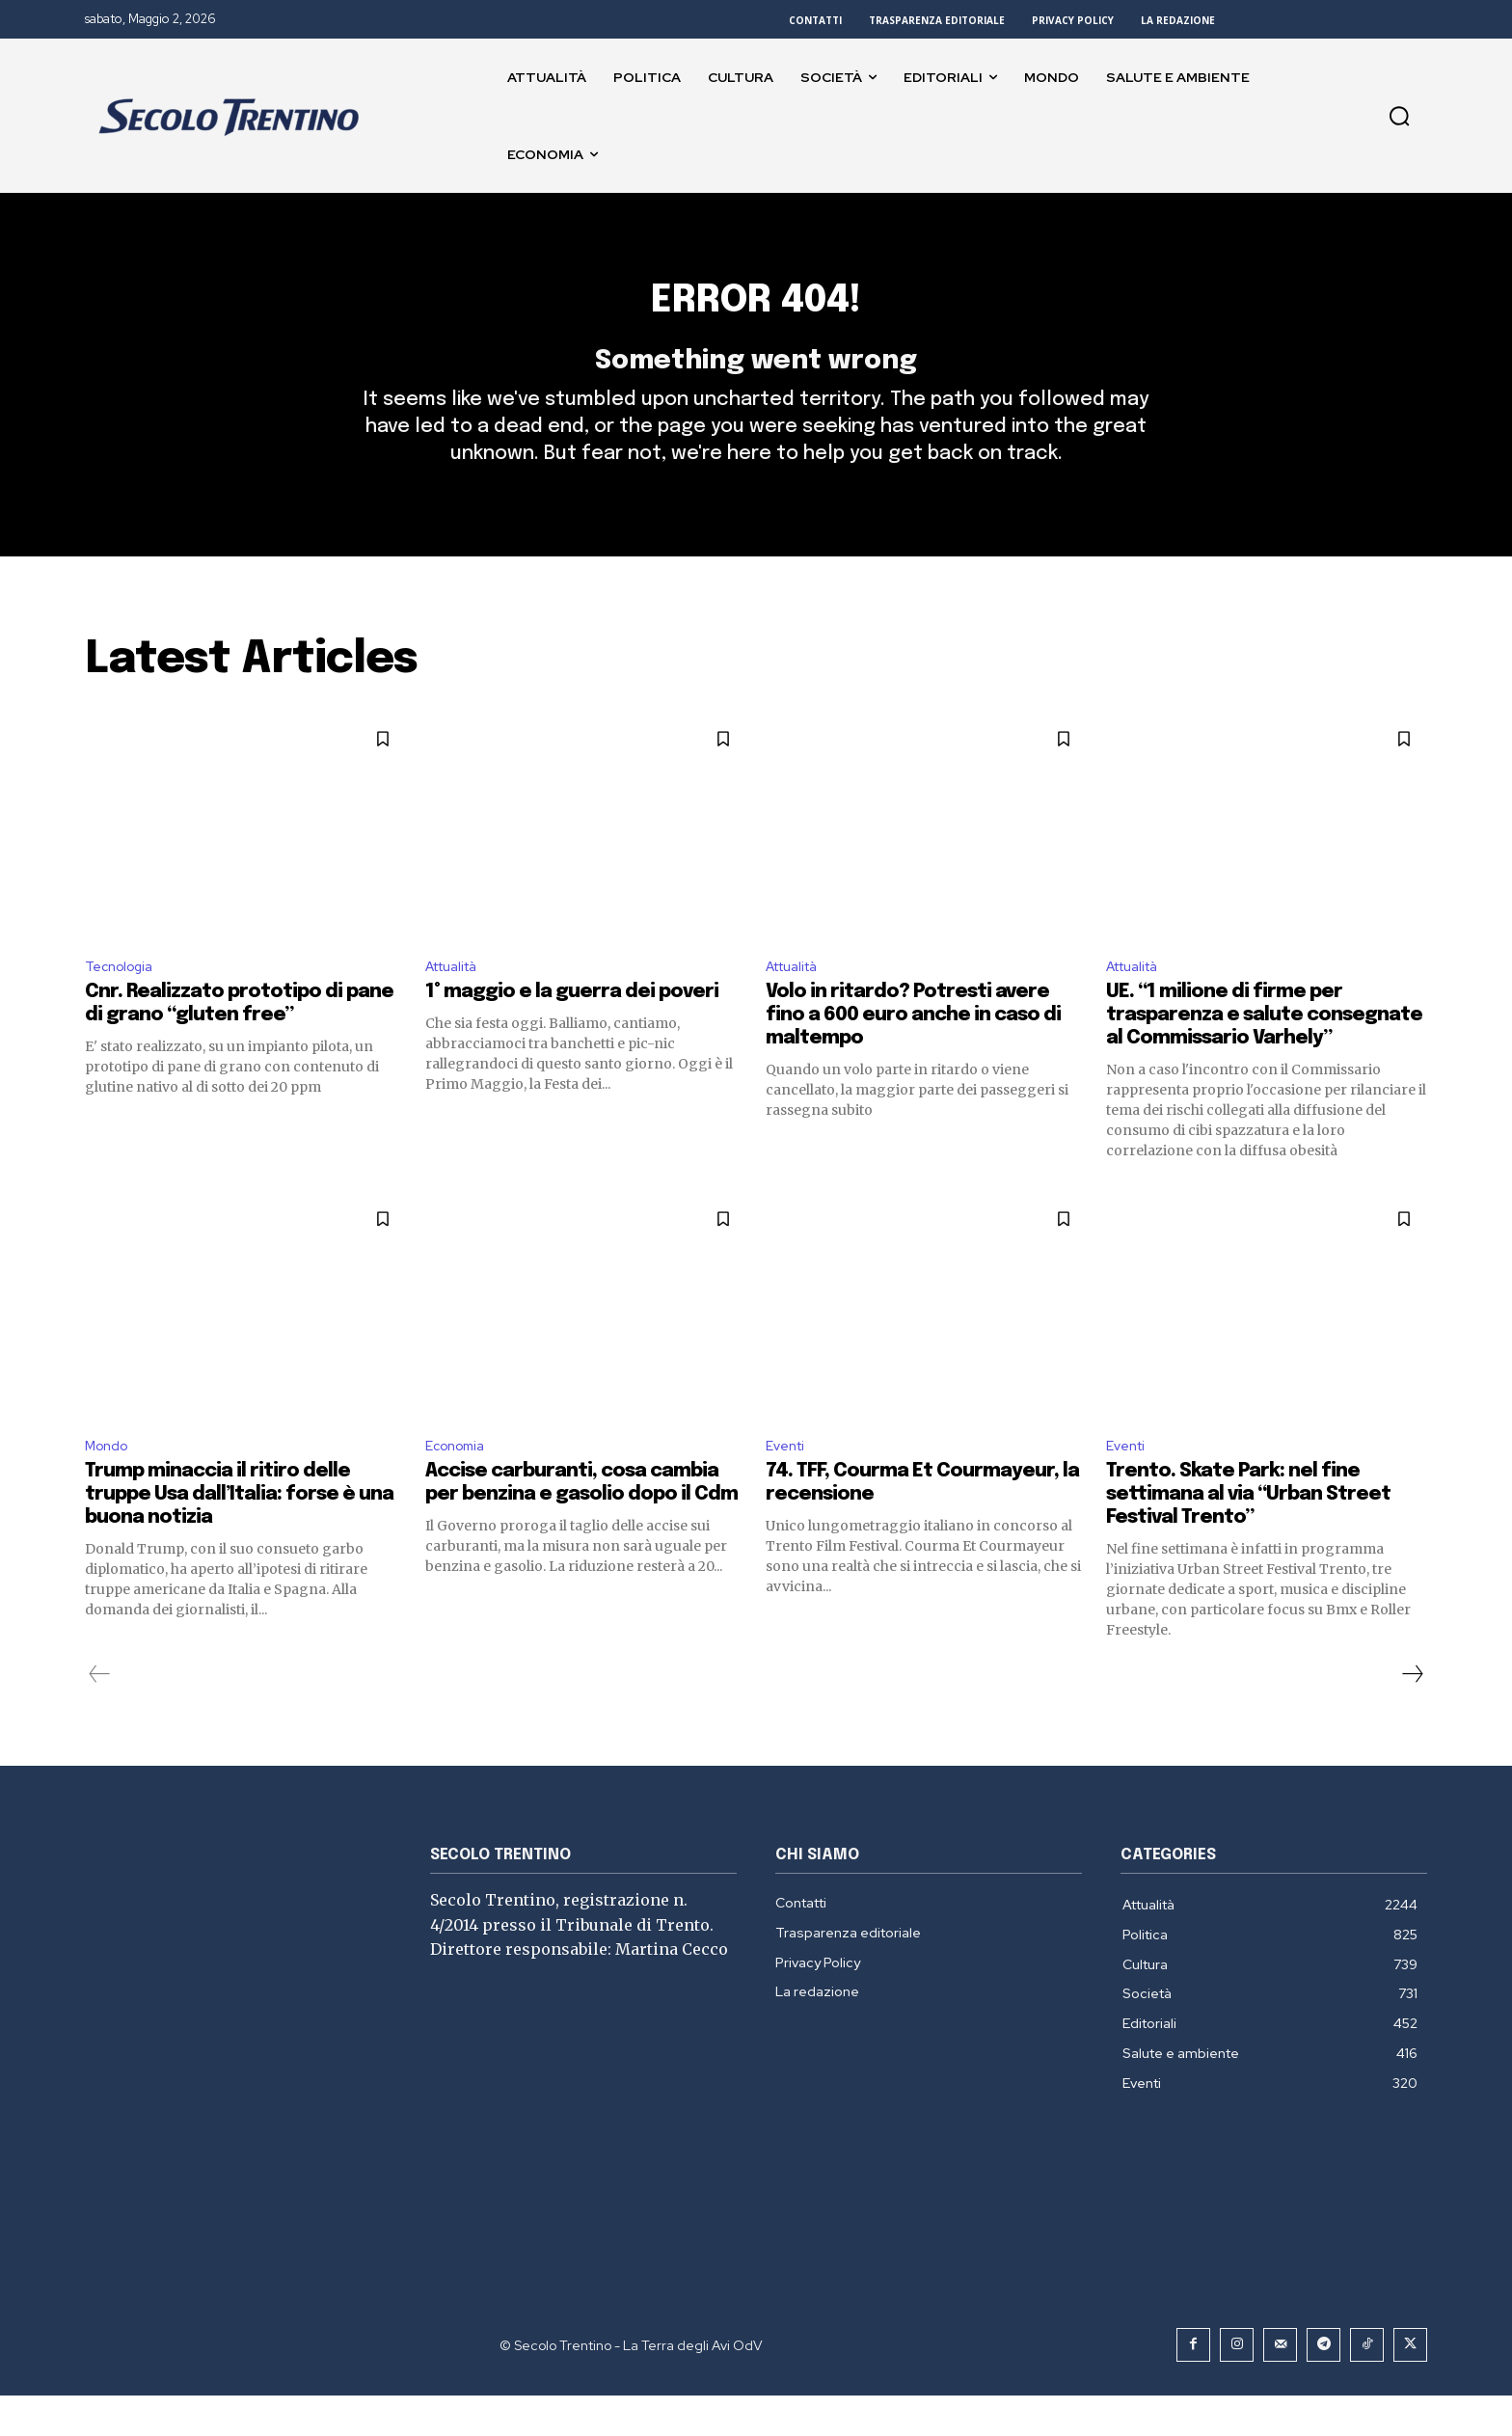  What do you see at coordinates (571, 1028) in the screenshot?
I see `1° maggio e la guerra dei poveri` at bounding box center [571, 1028].